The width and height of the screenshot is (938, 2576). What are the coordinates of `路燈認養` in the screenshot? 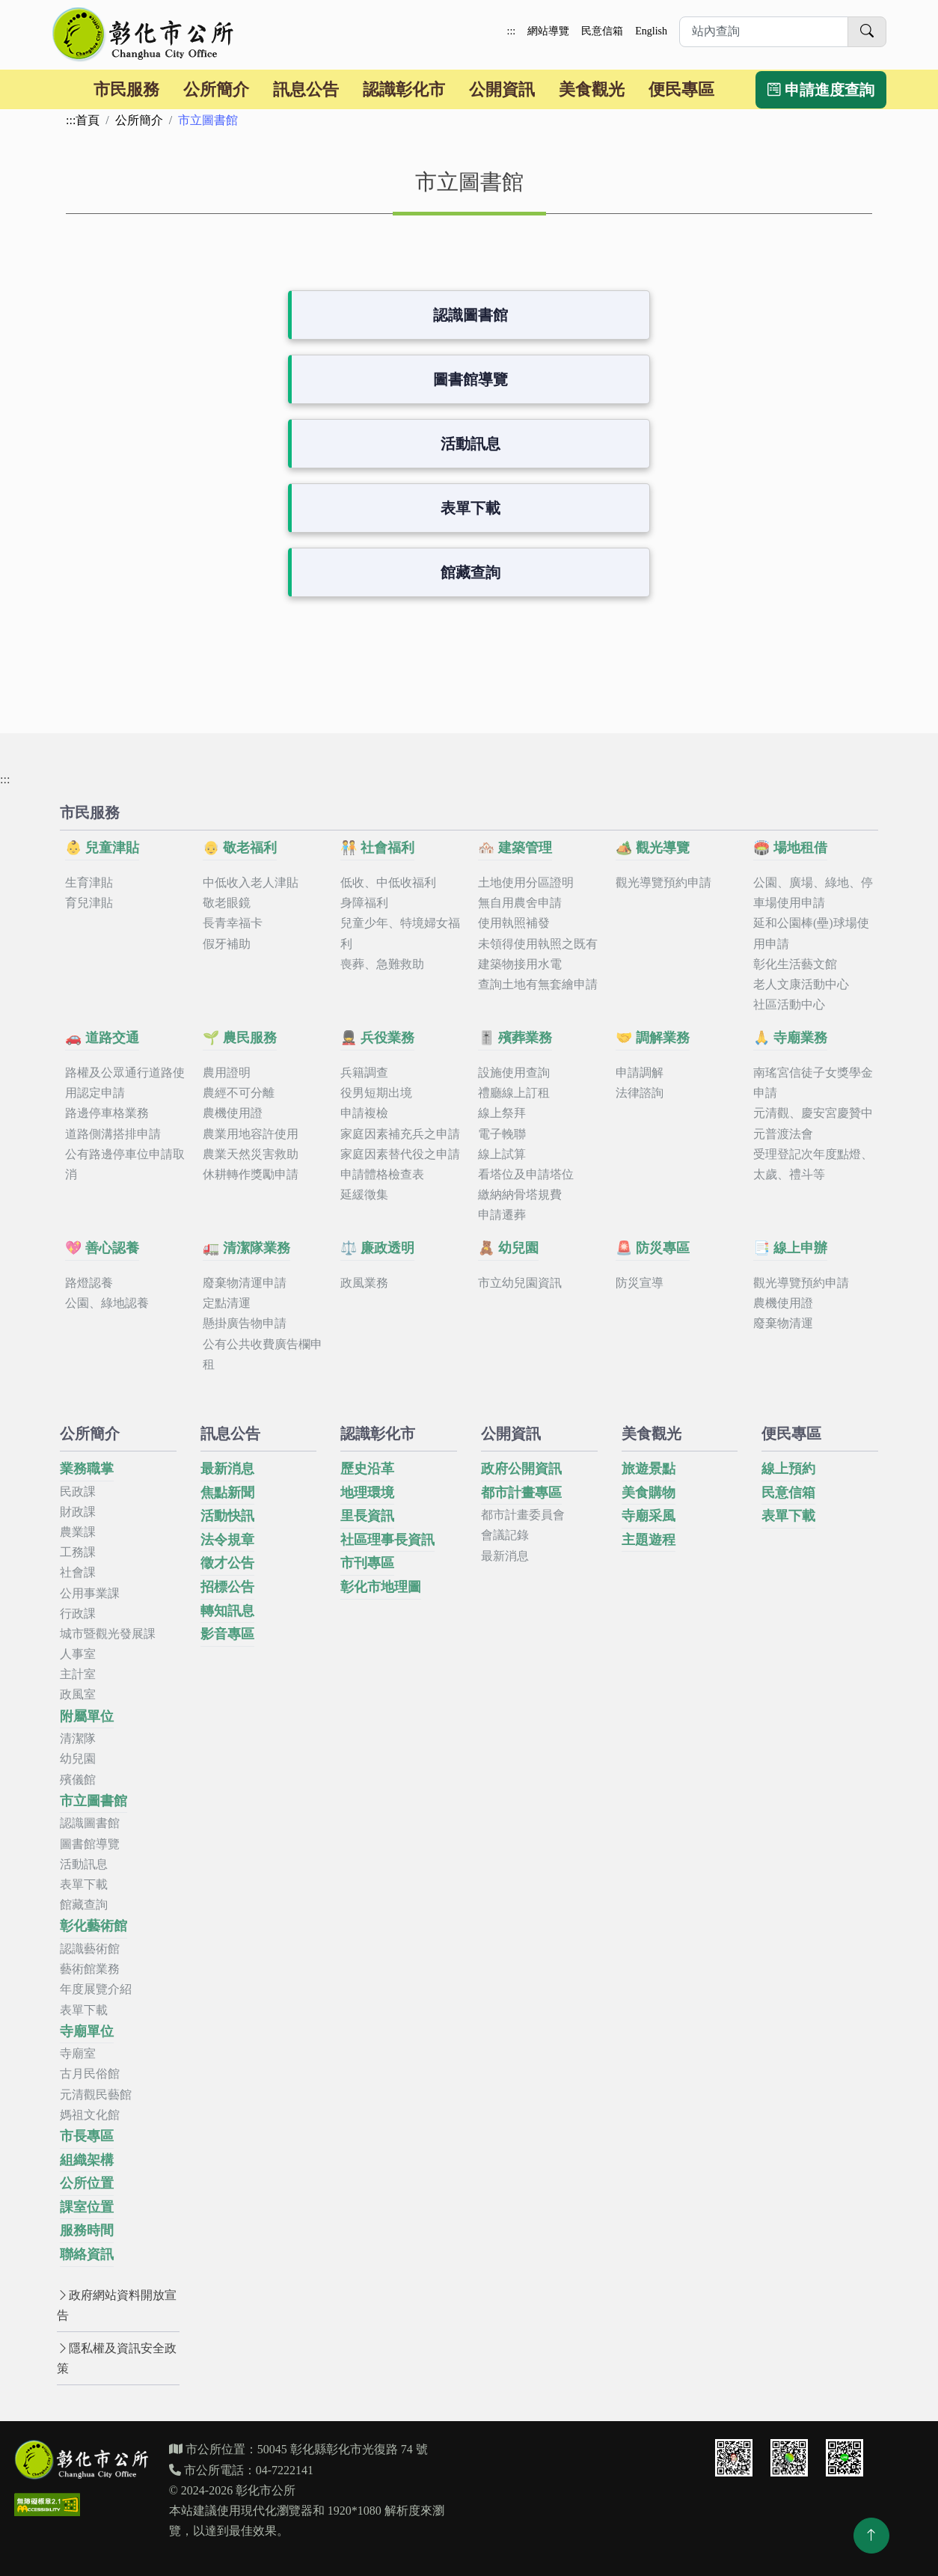 It's located at (89, 1282).